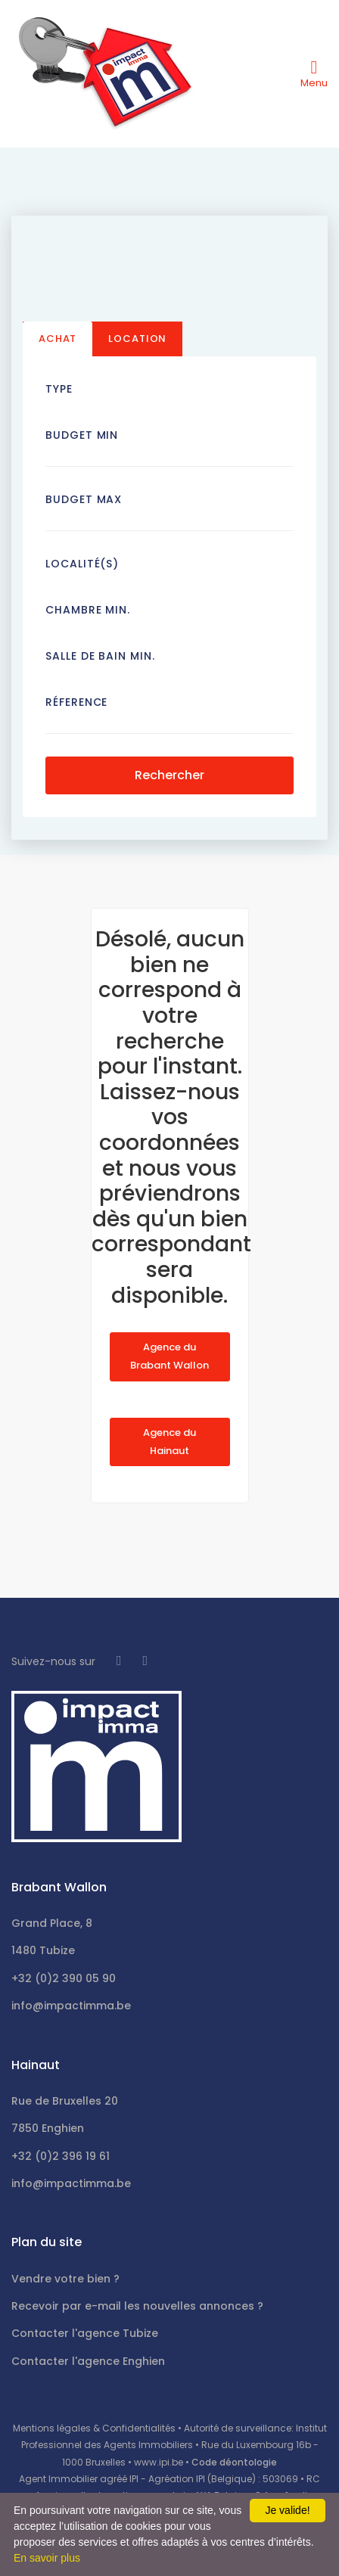 This screenshot has height=2576, width=339. What do you see at coordinates (83, 499) in the screenshot?
I see `Budget Max` at bounding box center [83, 499].